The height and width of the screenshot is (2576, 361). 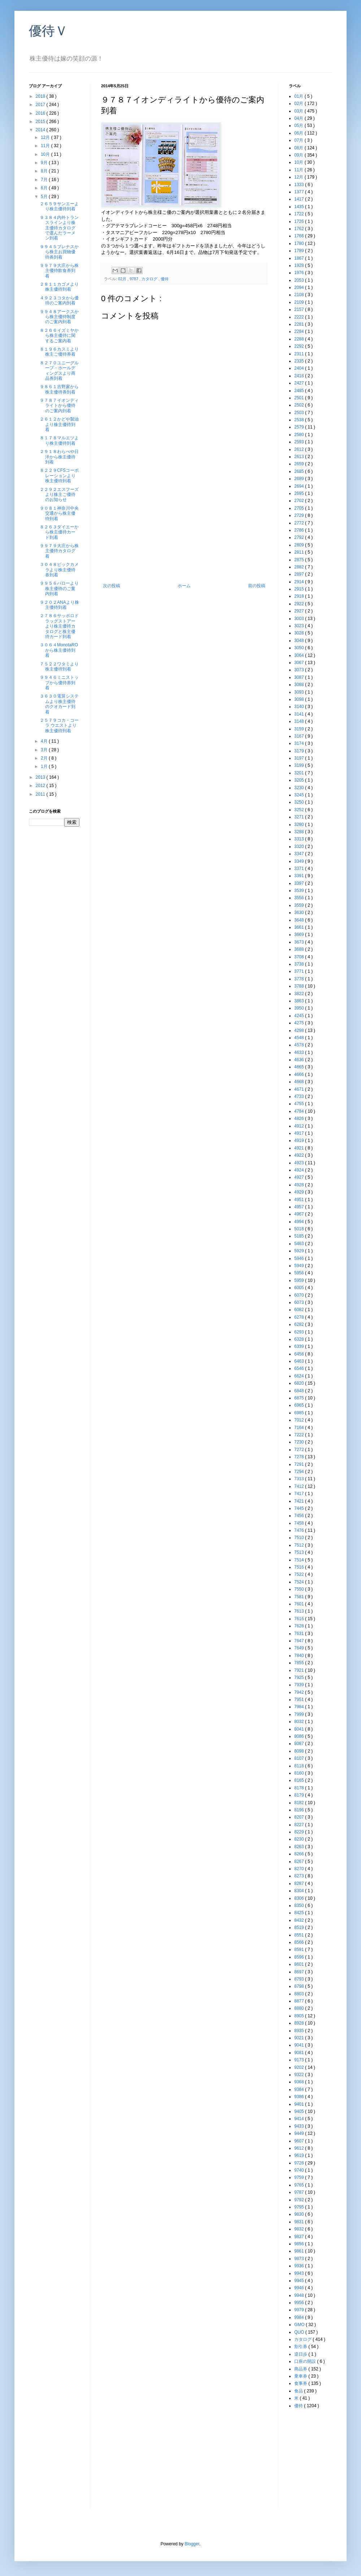 I want to click on ２２９２エスフーズより株主ご優待のお知らせ, so click(x=59, y=494).